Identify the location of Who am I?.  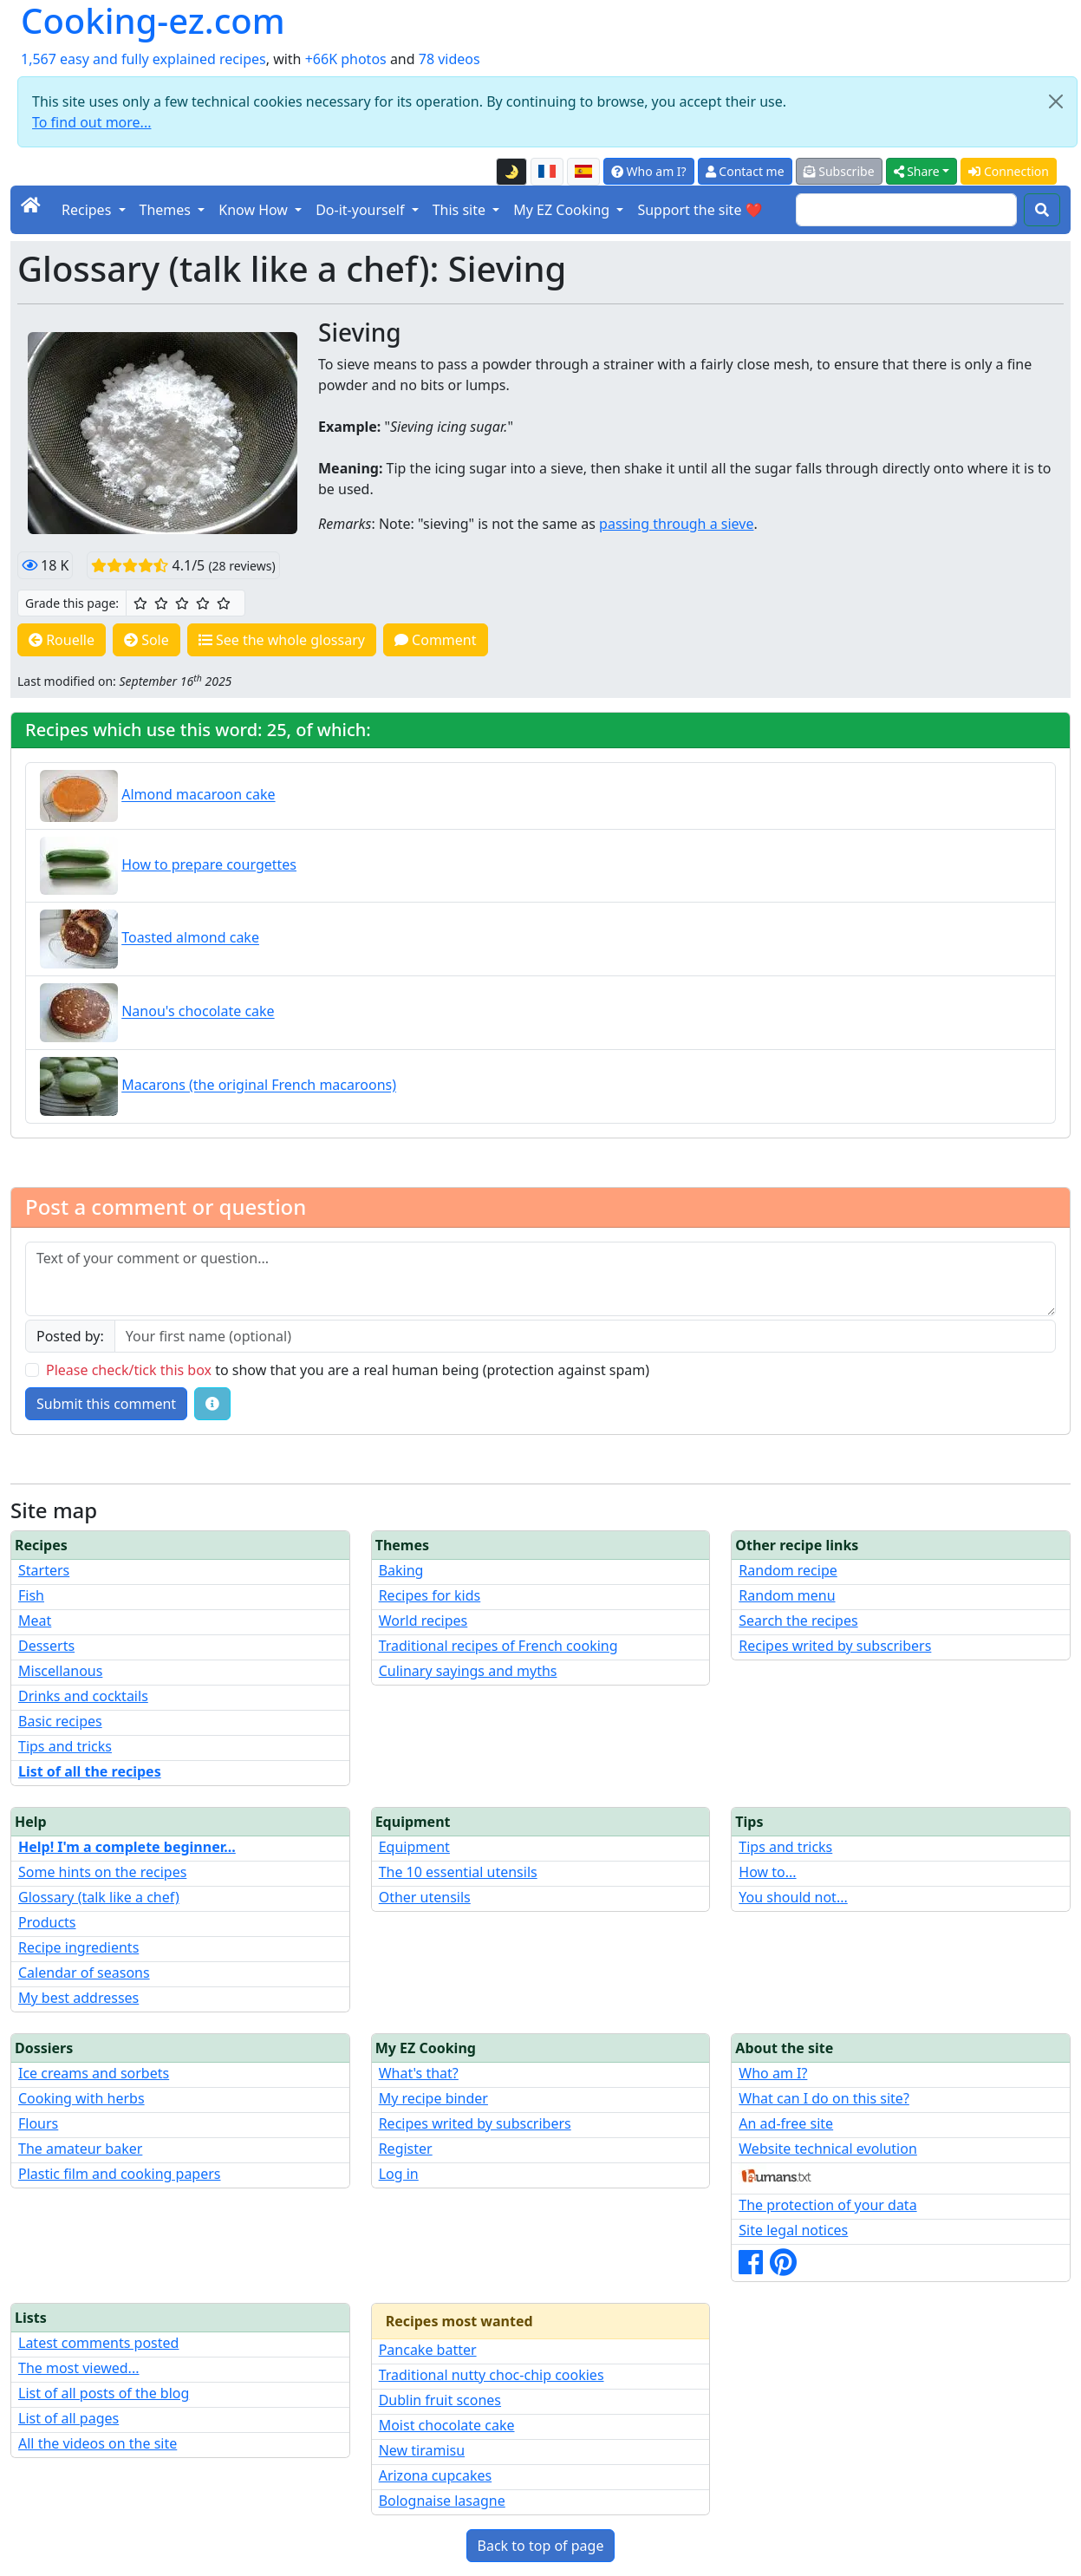
(649, 171).